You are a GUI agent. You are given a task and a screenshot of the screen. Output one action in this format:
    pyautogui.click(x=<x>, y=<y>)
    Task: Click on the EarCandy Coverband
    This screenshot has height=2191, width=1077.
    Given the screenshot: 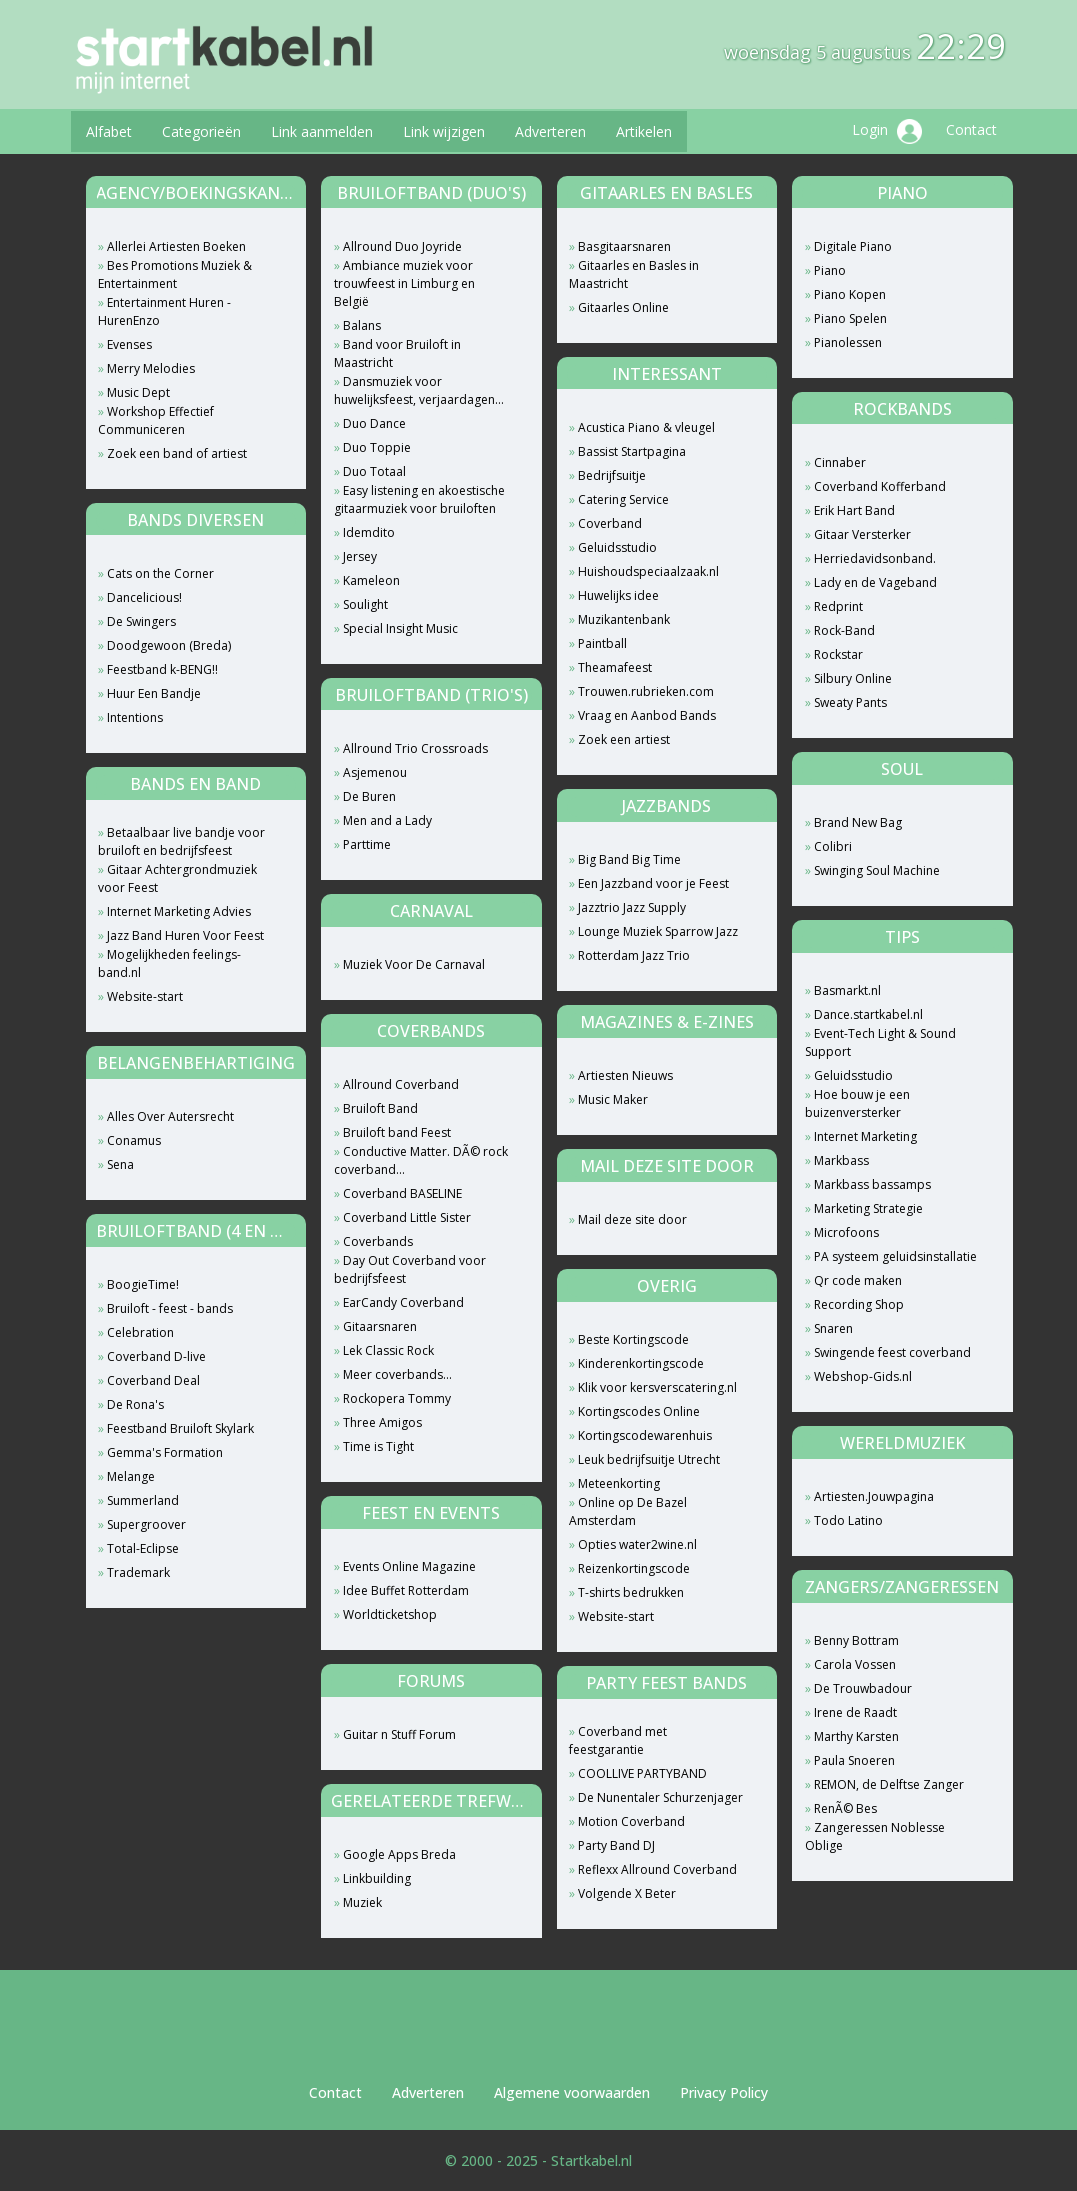 What is the action you would take?
    pyautogui.click(x=403, y=1302)
    